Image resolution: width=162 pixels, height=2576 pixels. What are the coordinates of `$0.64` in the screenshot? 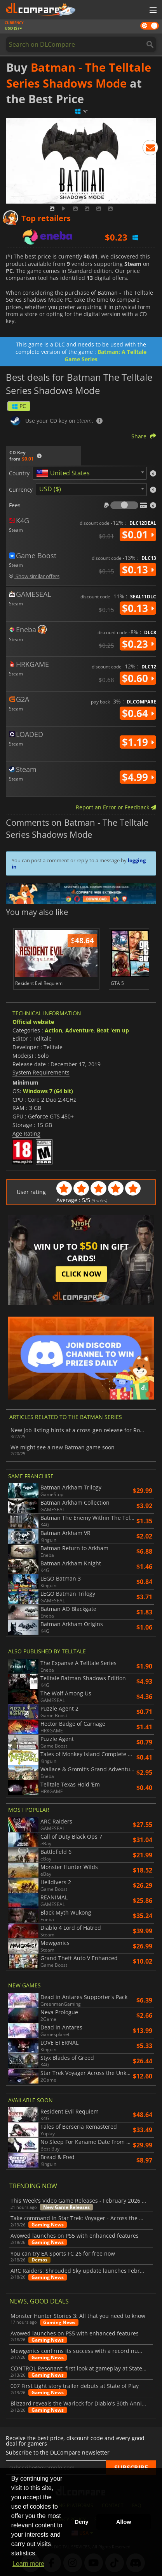 It's located at (138, 713).